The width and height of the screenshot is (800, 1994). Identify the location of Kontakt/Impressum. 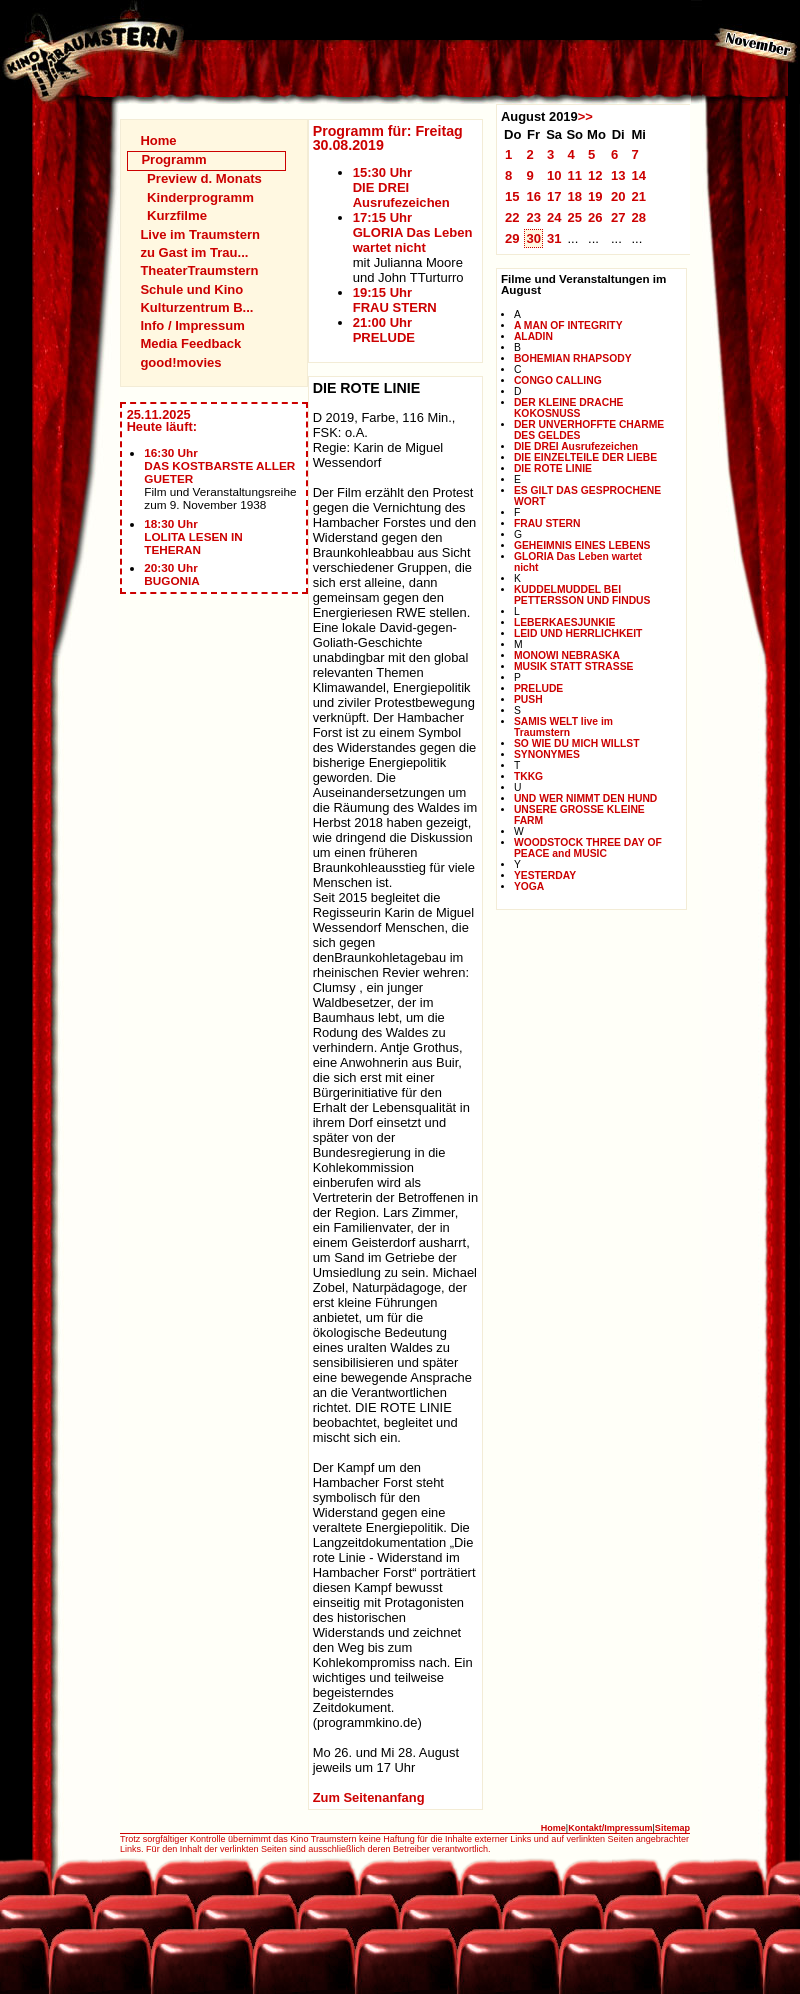
(610, 1828).